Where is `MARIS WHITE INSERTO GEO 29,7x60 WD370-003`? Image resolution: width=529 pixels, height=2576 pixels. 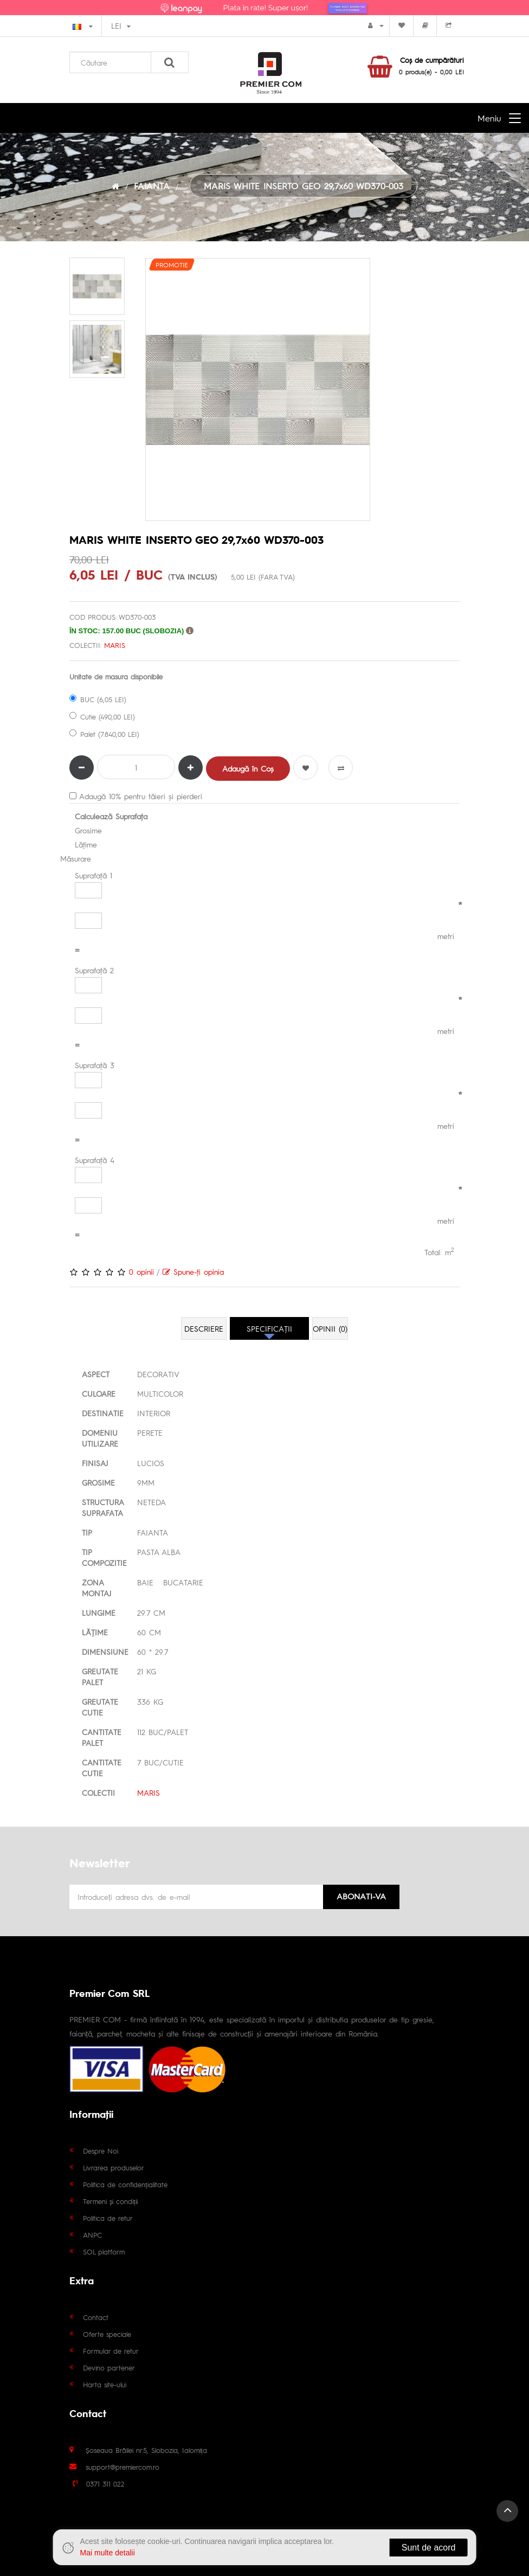
MARIS WHITE INSERTO GEO 29,7x60 WD370-003 is located at coordinates (303, 185).